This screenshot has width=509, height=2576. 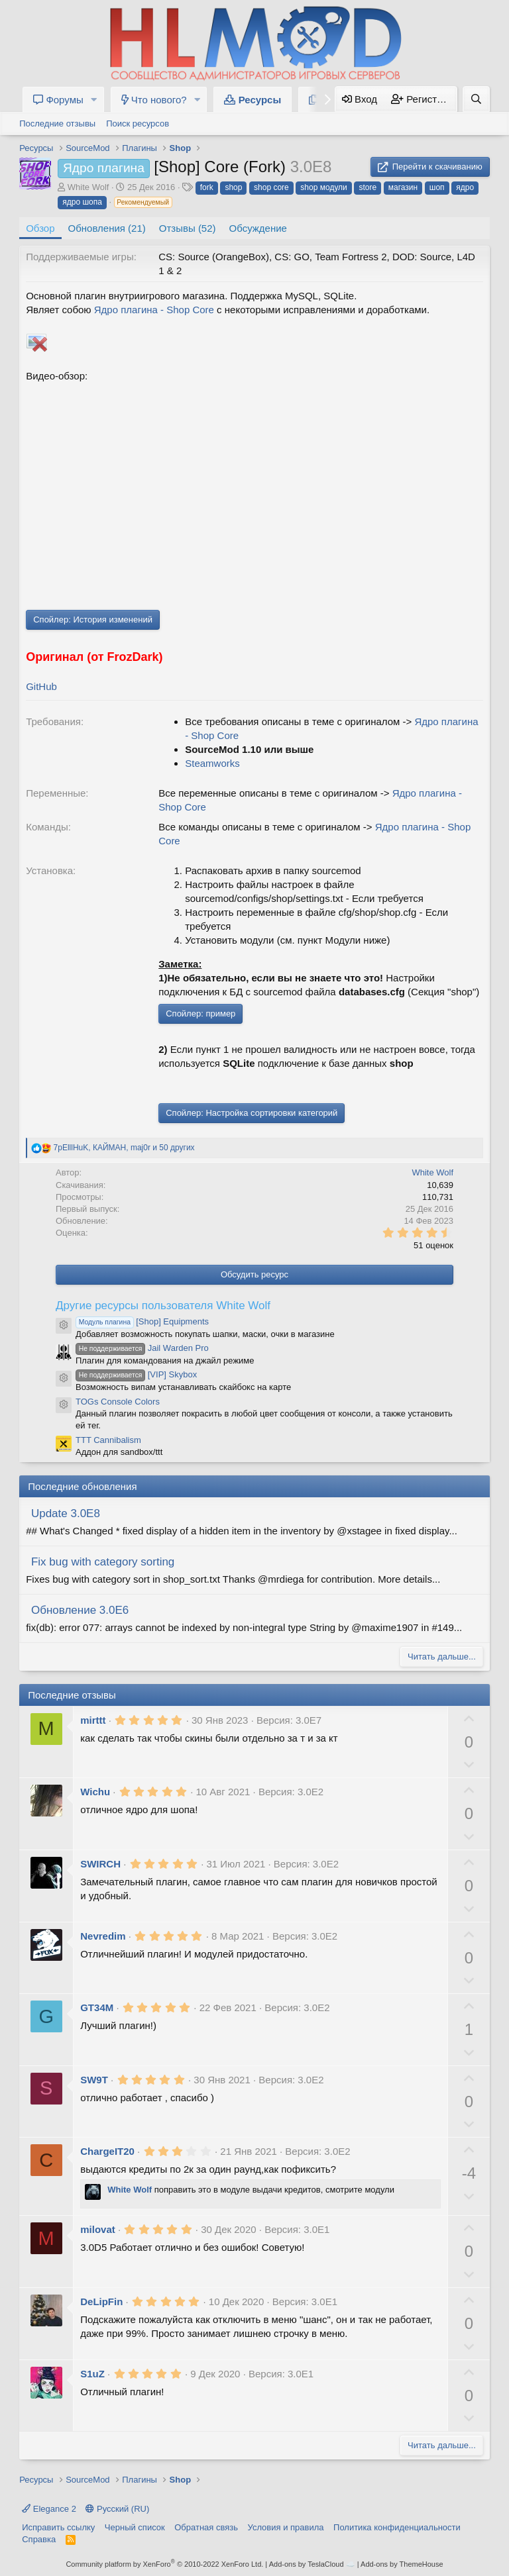 What do you see at coordinates (39, 2539) in the screenshot?
I see `Справка` at bounding box center [39, 2539].